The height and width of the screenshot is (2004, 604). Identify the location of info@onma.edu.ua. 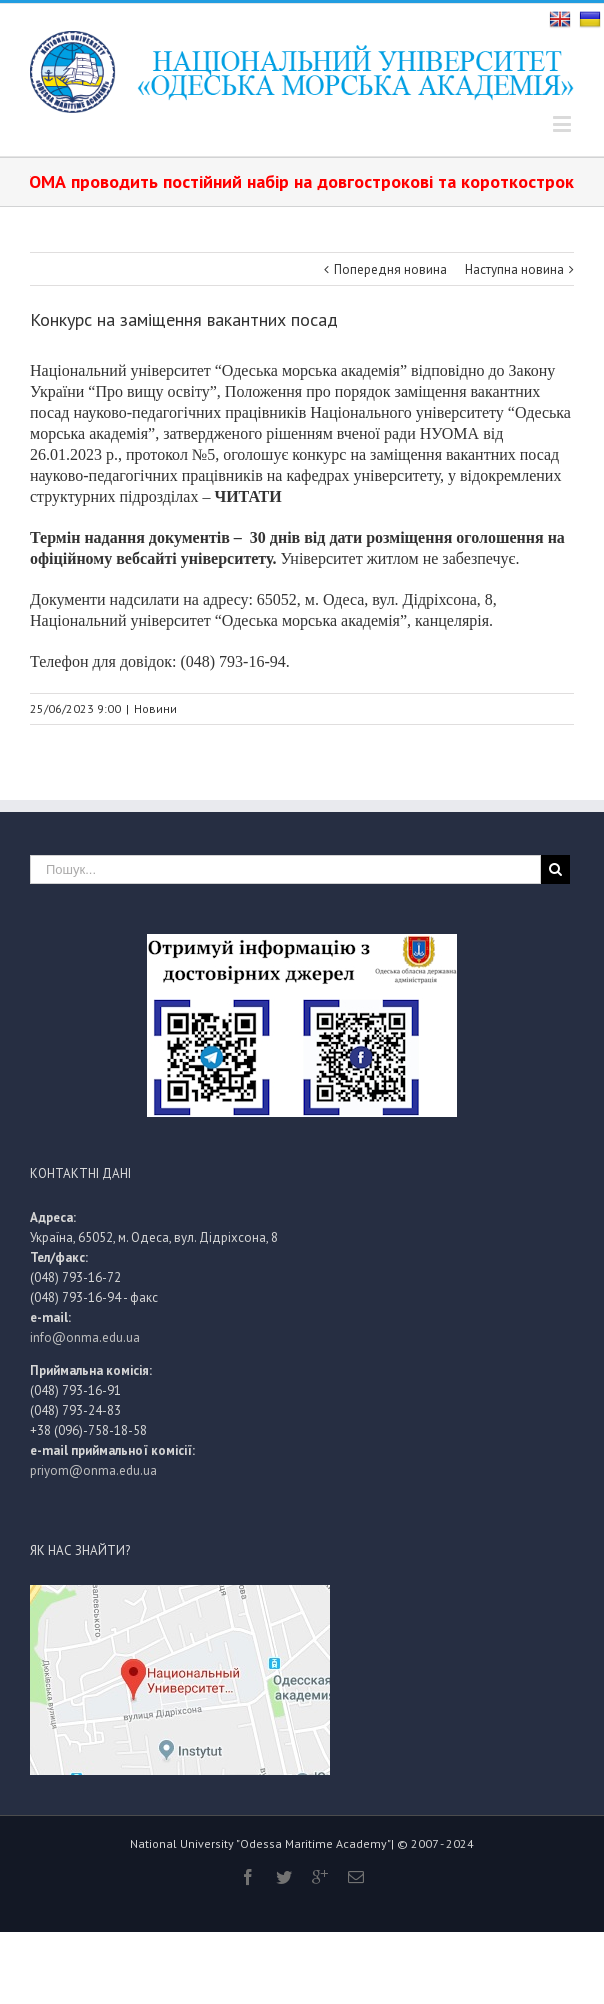
(85, 1337).